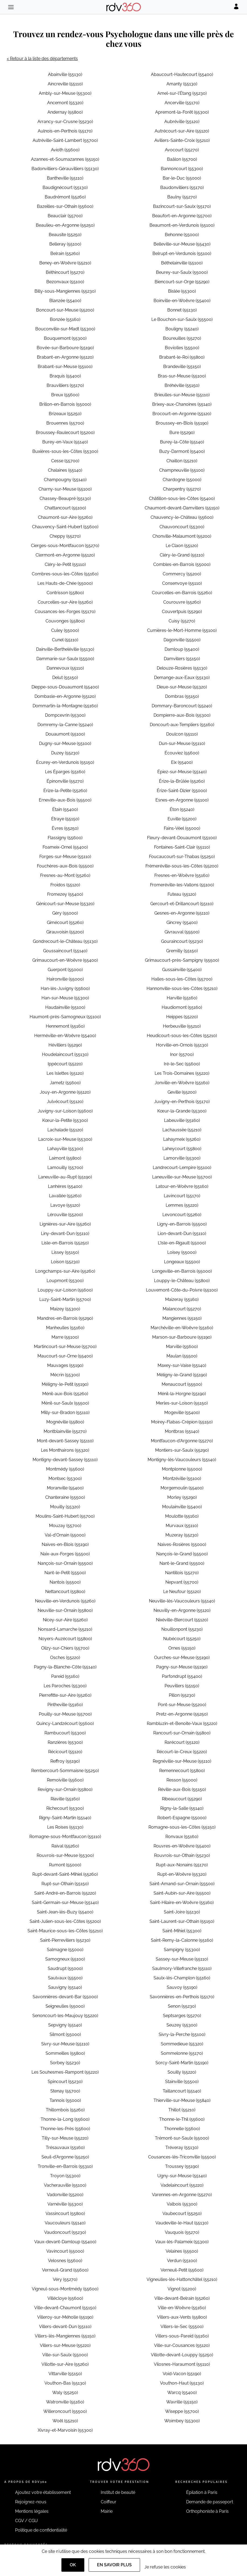 This screenshot has height=2576, width=247. Describe the element at coordinates (65, 715) in the screenshot. I see `Dompcevrin (55300)` at that location.